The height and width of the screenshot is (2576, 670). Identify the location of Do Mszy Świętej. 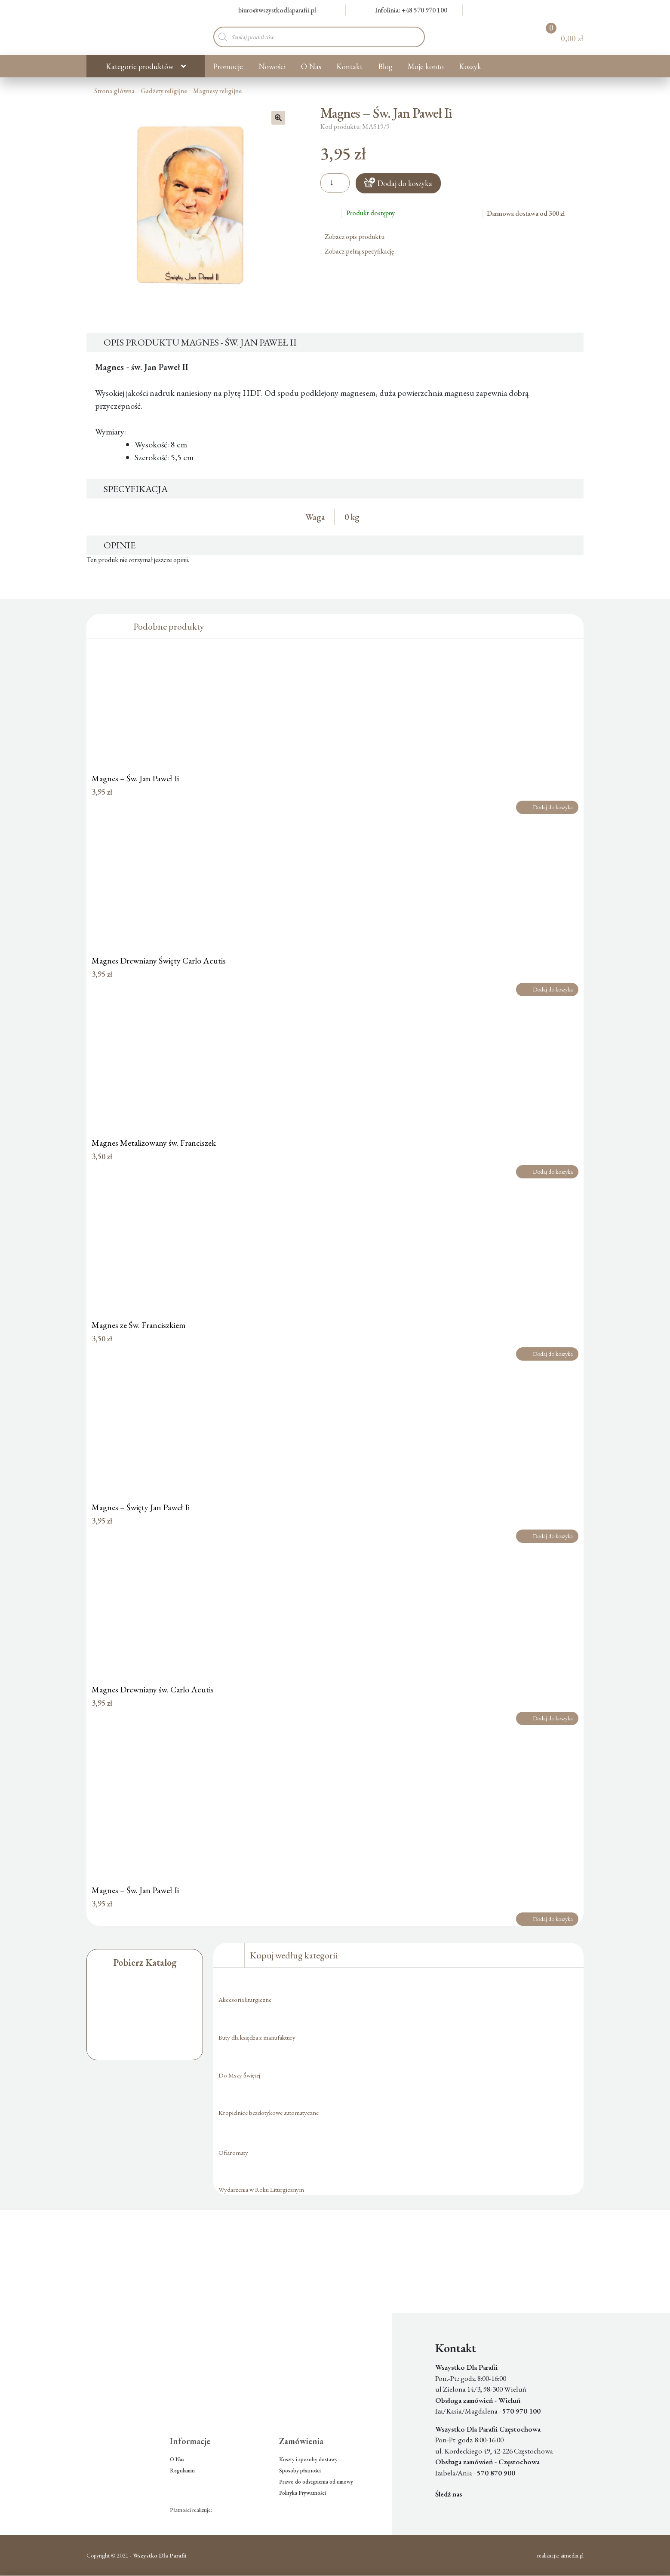
(239, 2075).